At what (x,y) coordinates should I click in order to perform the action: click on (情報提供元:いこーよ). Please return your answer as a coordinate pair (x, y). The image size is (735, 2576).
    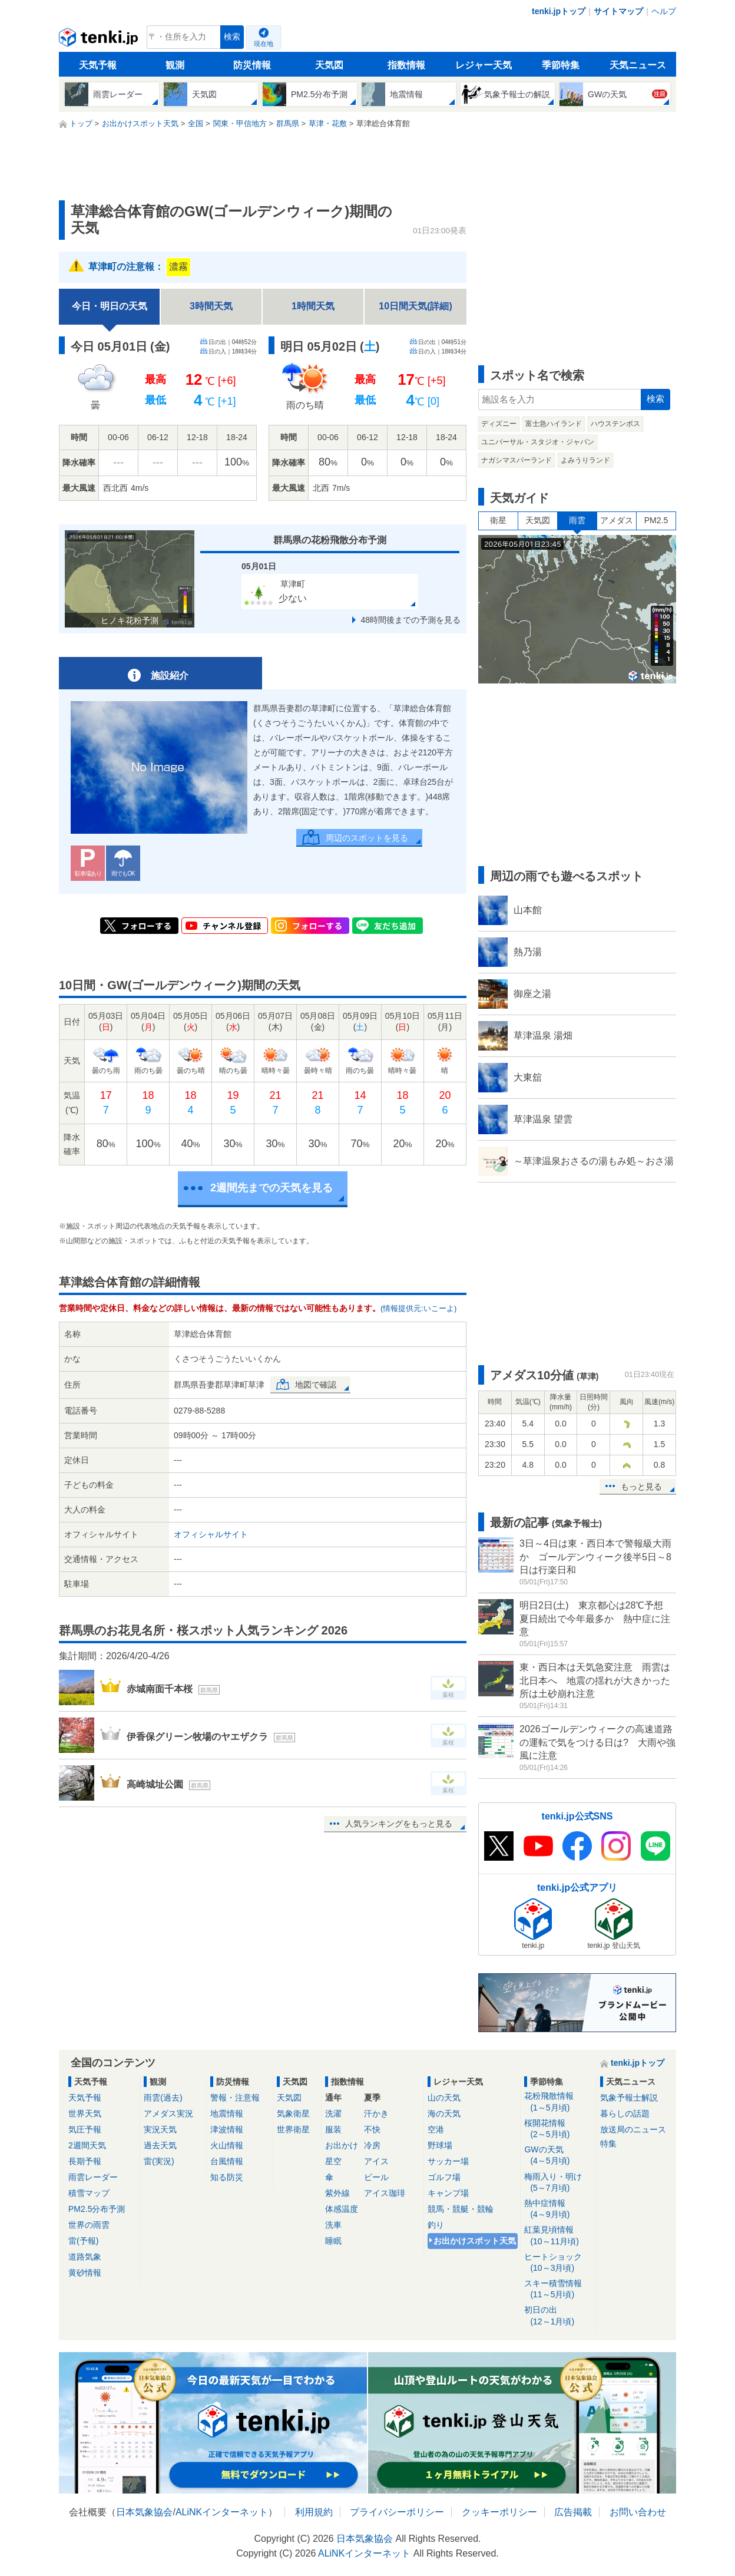
    Looking at the image, I should click on (418, 1308).